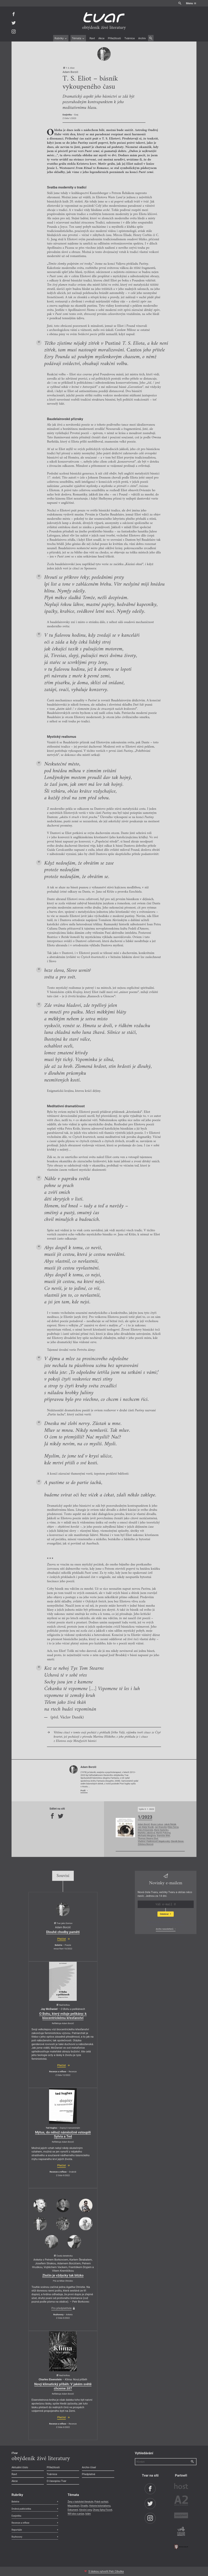  Describe the element at coordinates (63, 2134) in the screenshot. I see `Mýtus, do něhož náměsíčně vstoupili Sylvia a Ted` at that location.